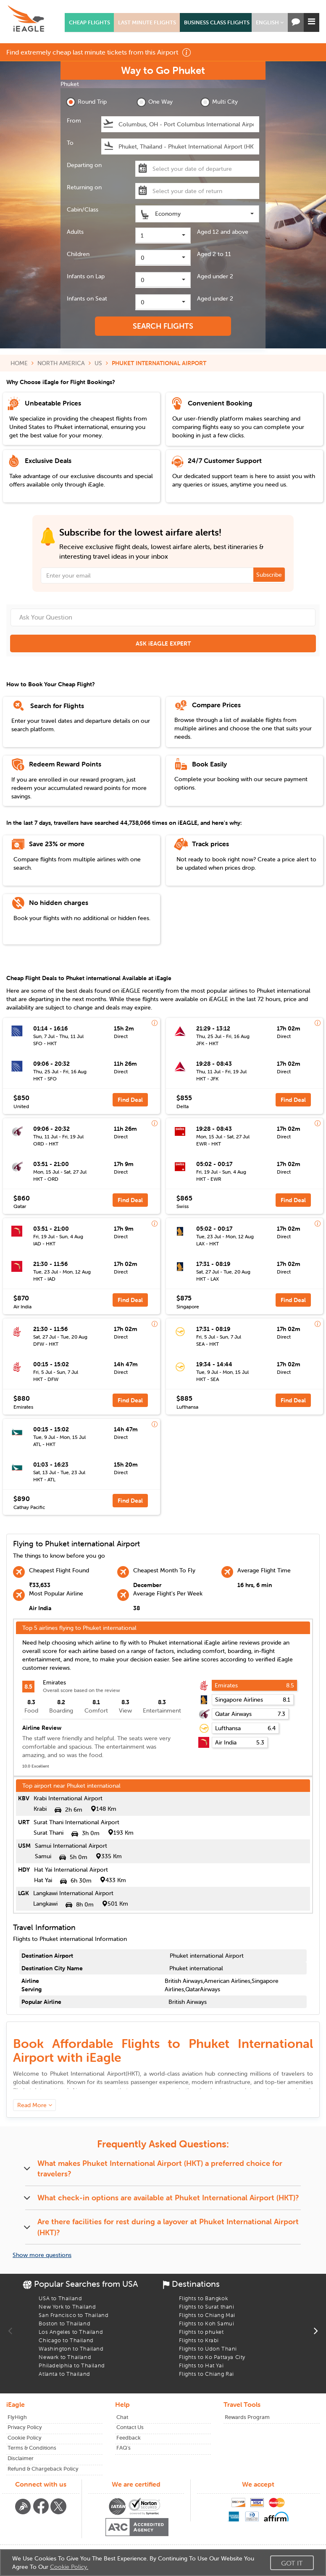 The height and width of the screenshot is (2576, 326). I want to click on [button], so click(270, 22).